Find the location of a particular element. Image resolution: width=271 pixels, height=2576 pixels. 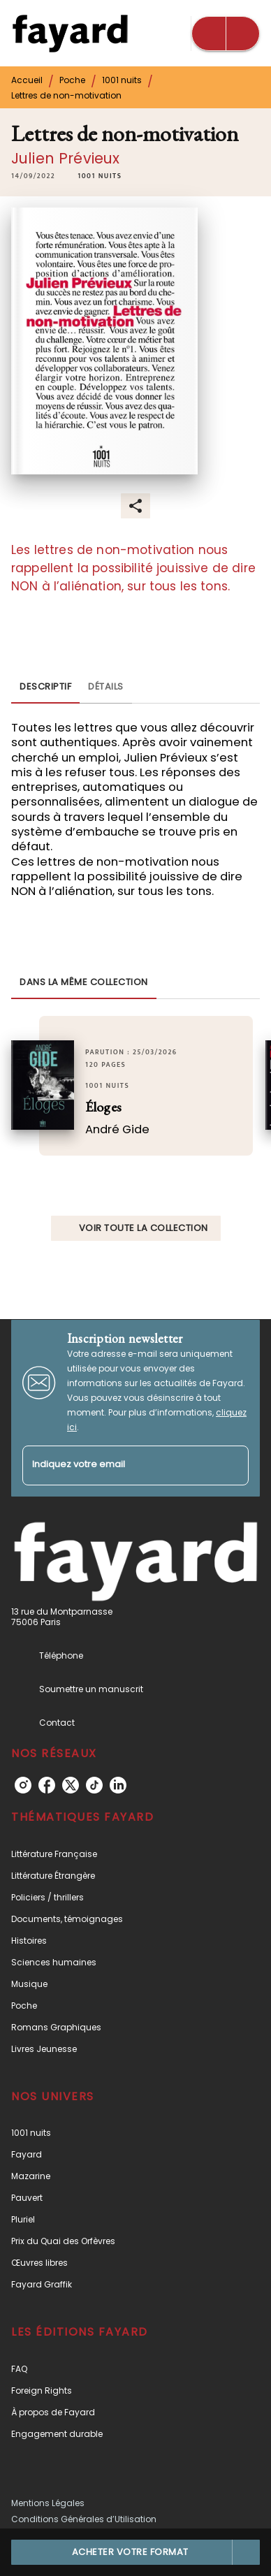

1001 nuits is located at coordinates (122, 80).